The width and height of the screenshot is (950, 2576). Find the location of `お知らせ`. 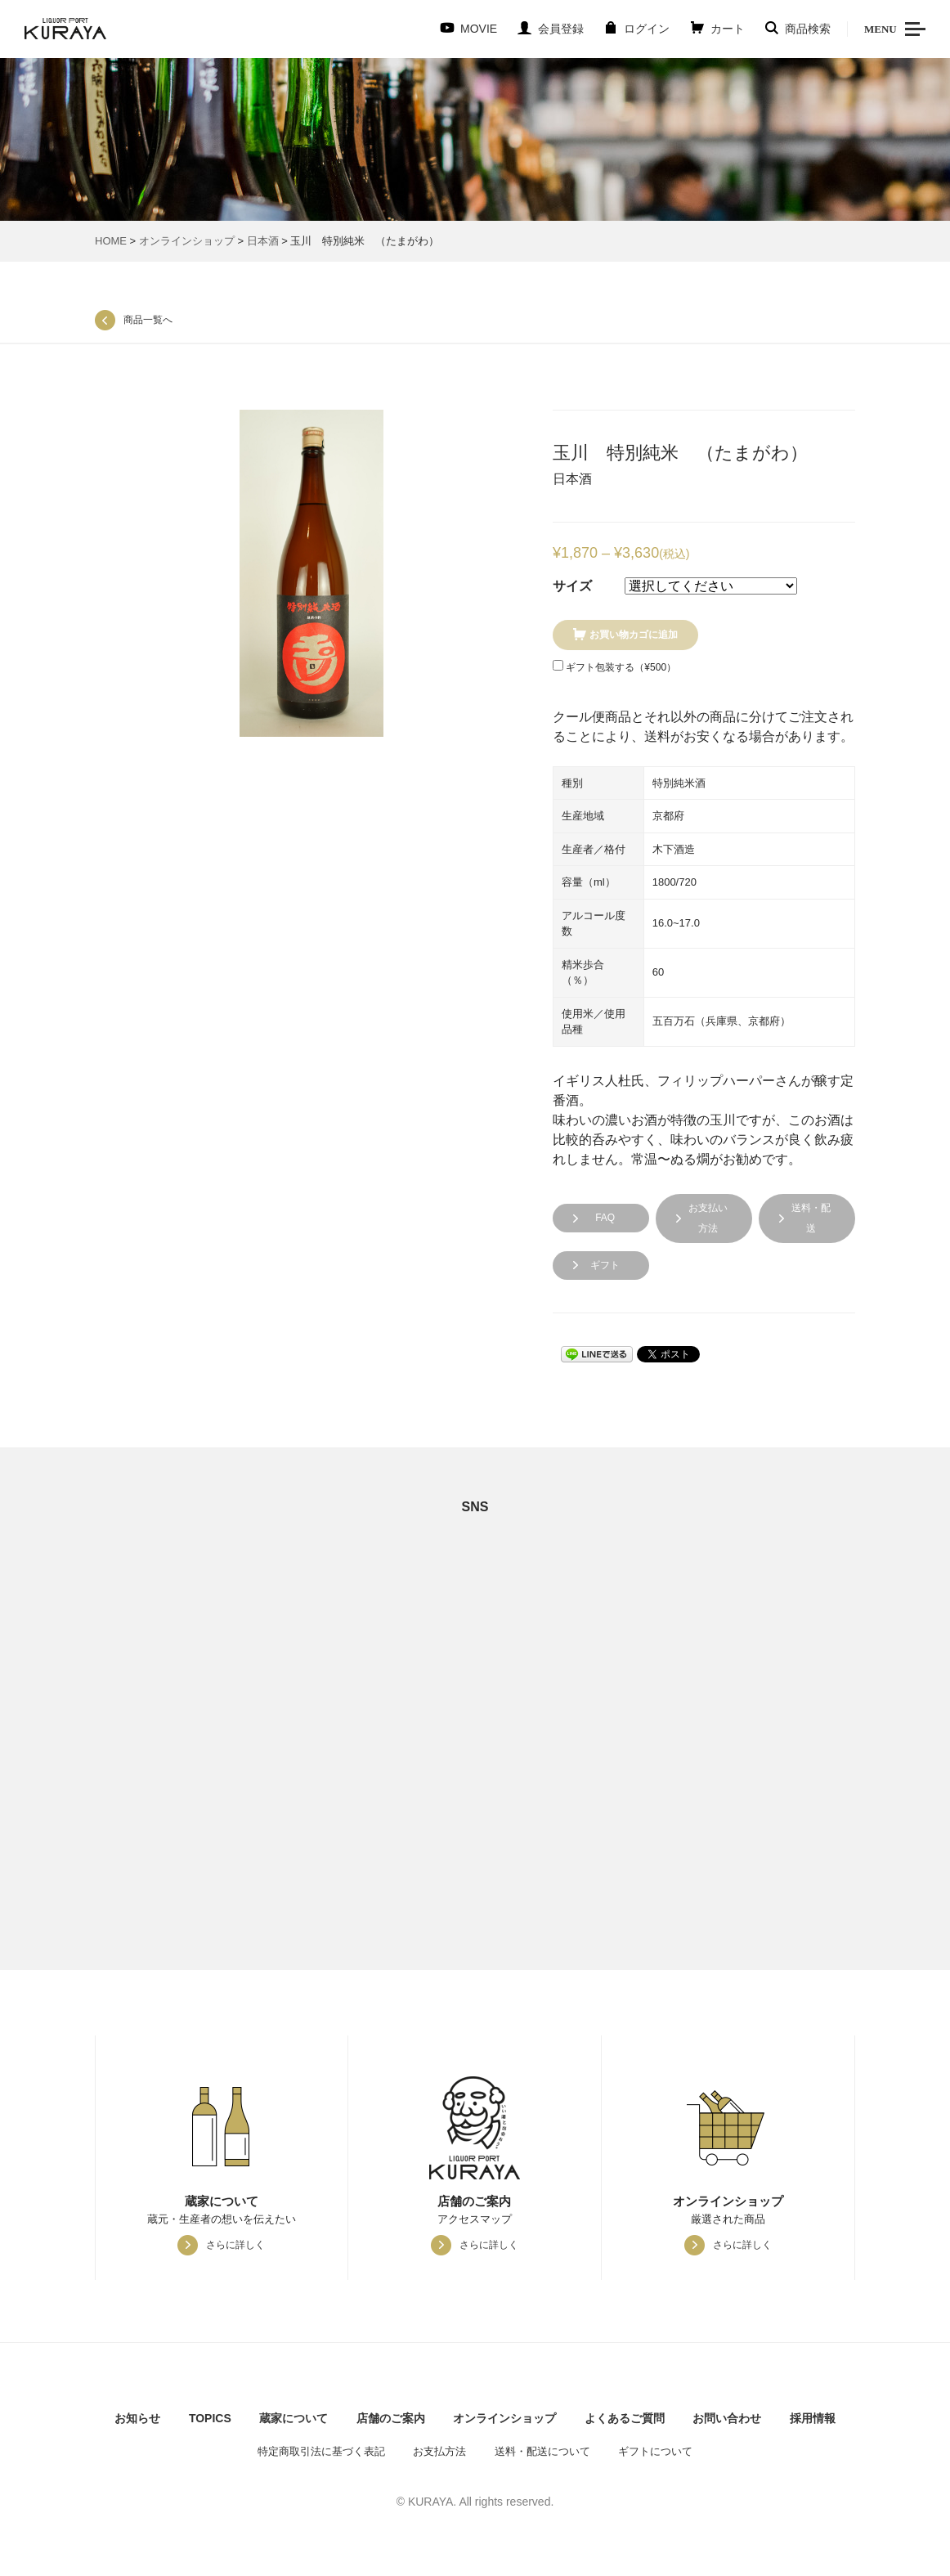

お知らせ is located at coordinates (137, 2418).